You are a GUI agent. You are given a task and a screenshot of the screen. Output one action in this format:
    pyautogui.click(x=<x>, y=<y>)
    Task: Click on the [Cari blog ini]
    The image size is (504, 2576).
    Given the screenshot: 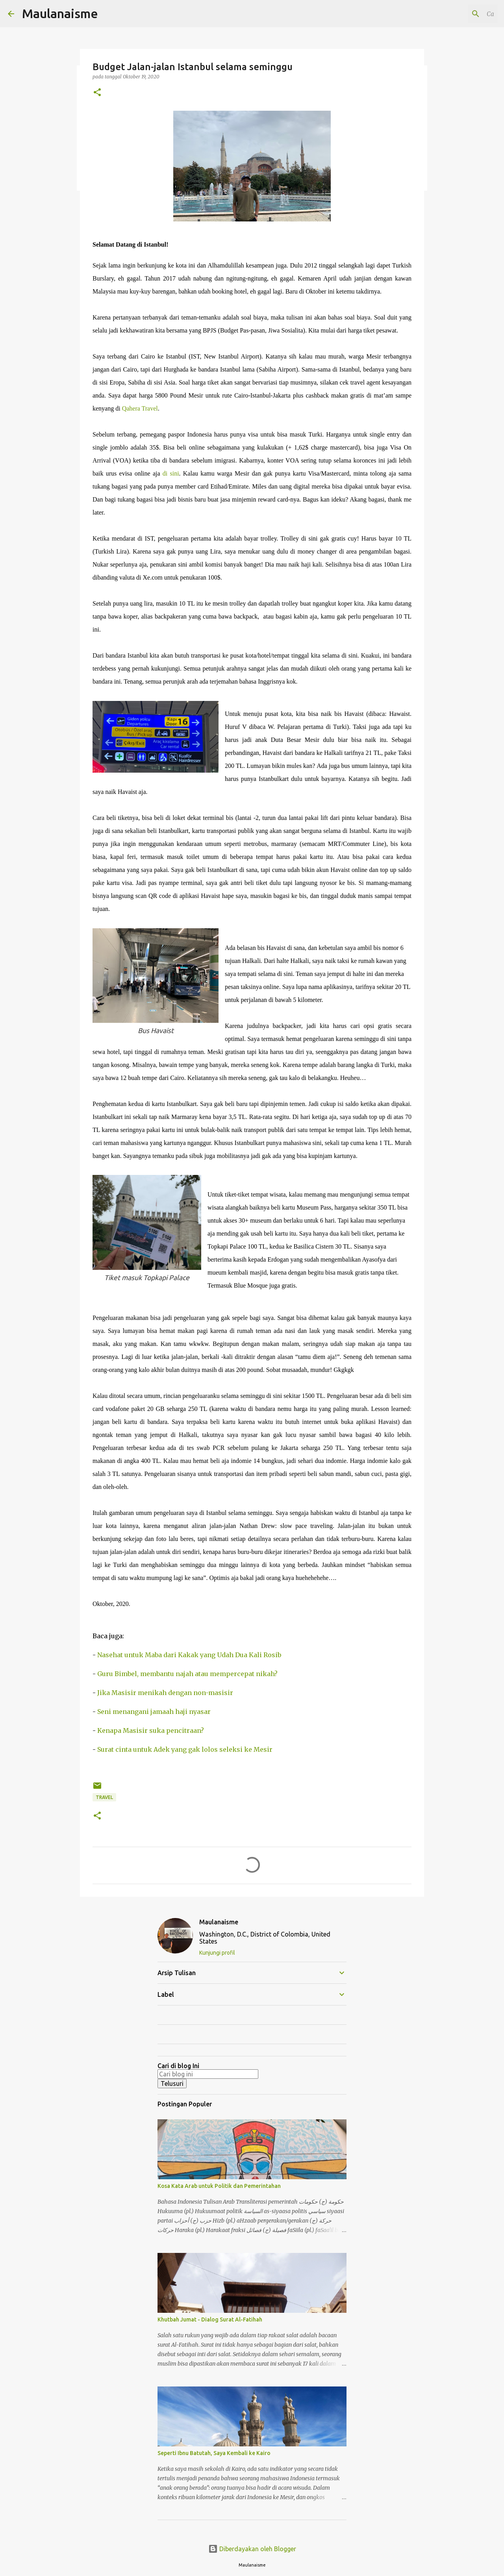 What is the action you would take?
    pyautogui.click(x=456, y=13)
    